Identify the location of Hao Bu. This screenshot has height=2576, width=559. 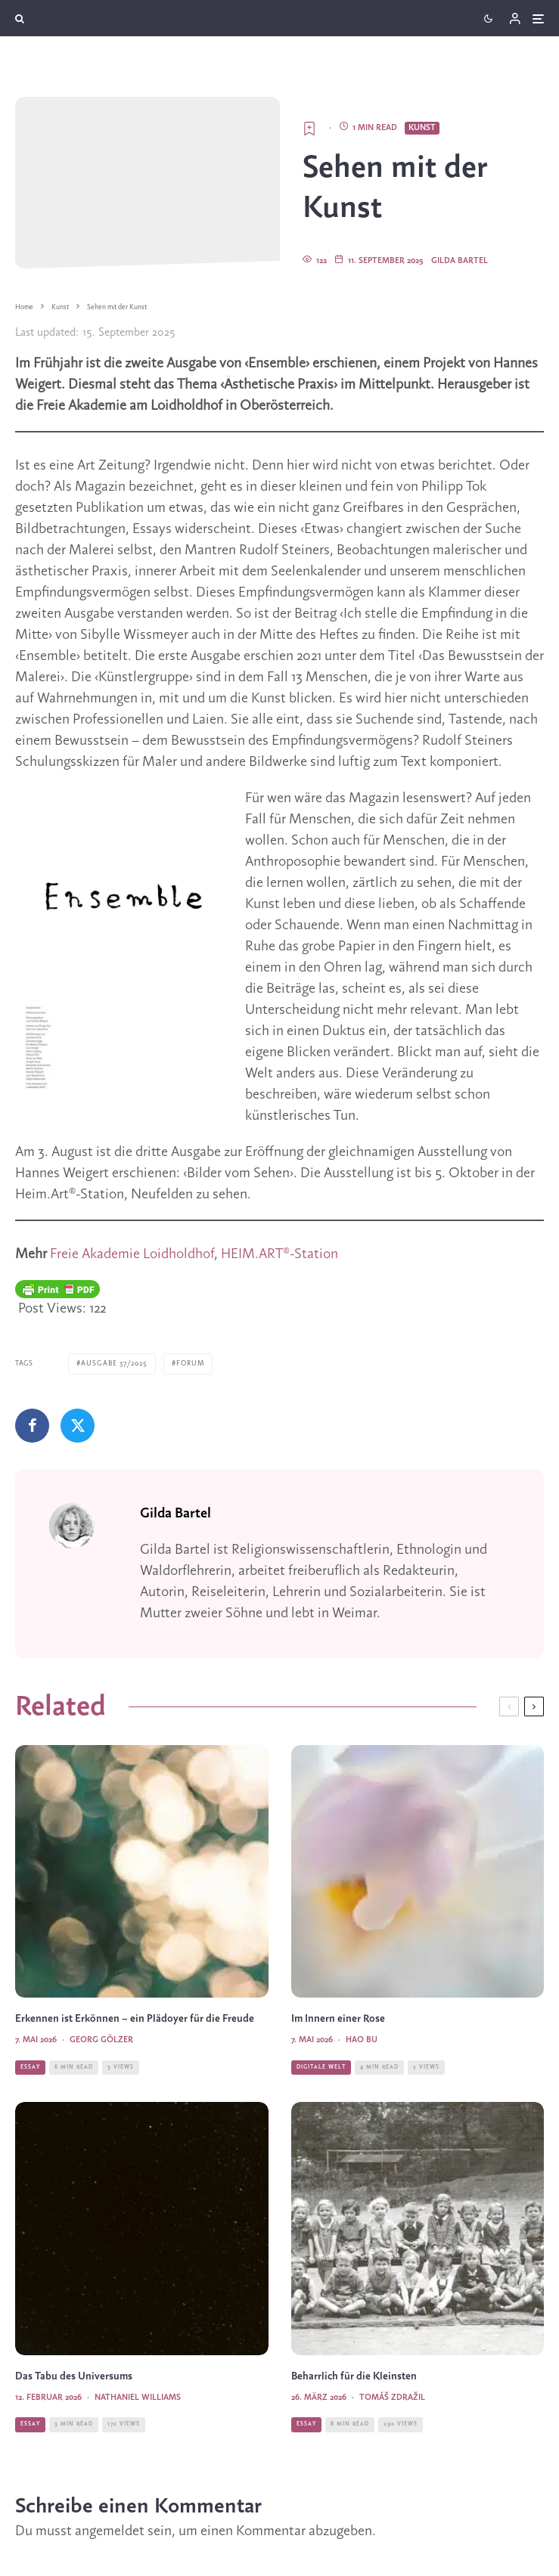
(361, 2039).